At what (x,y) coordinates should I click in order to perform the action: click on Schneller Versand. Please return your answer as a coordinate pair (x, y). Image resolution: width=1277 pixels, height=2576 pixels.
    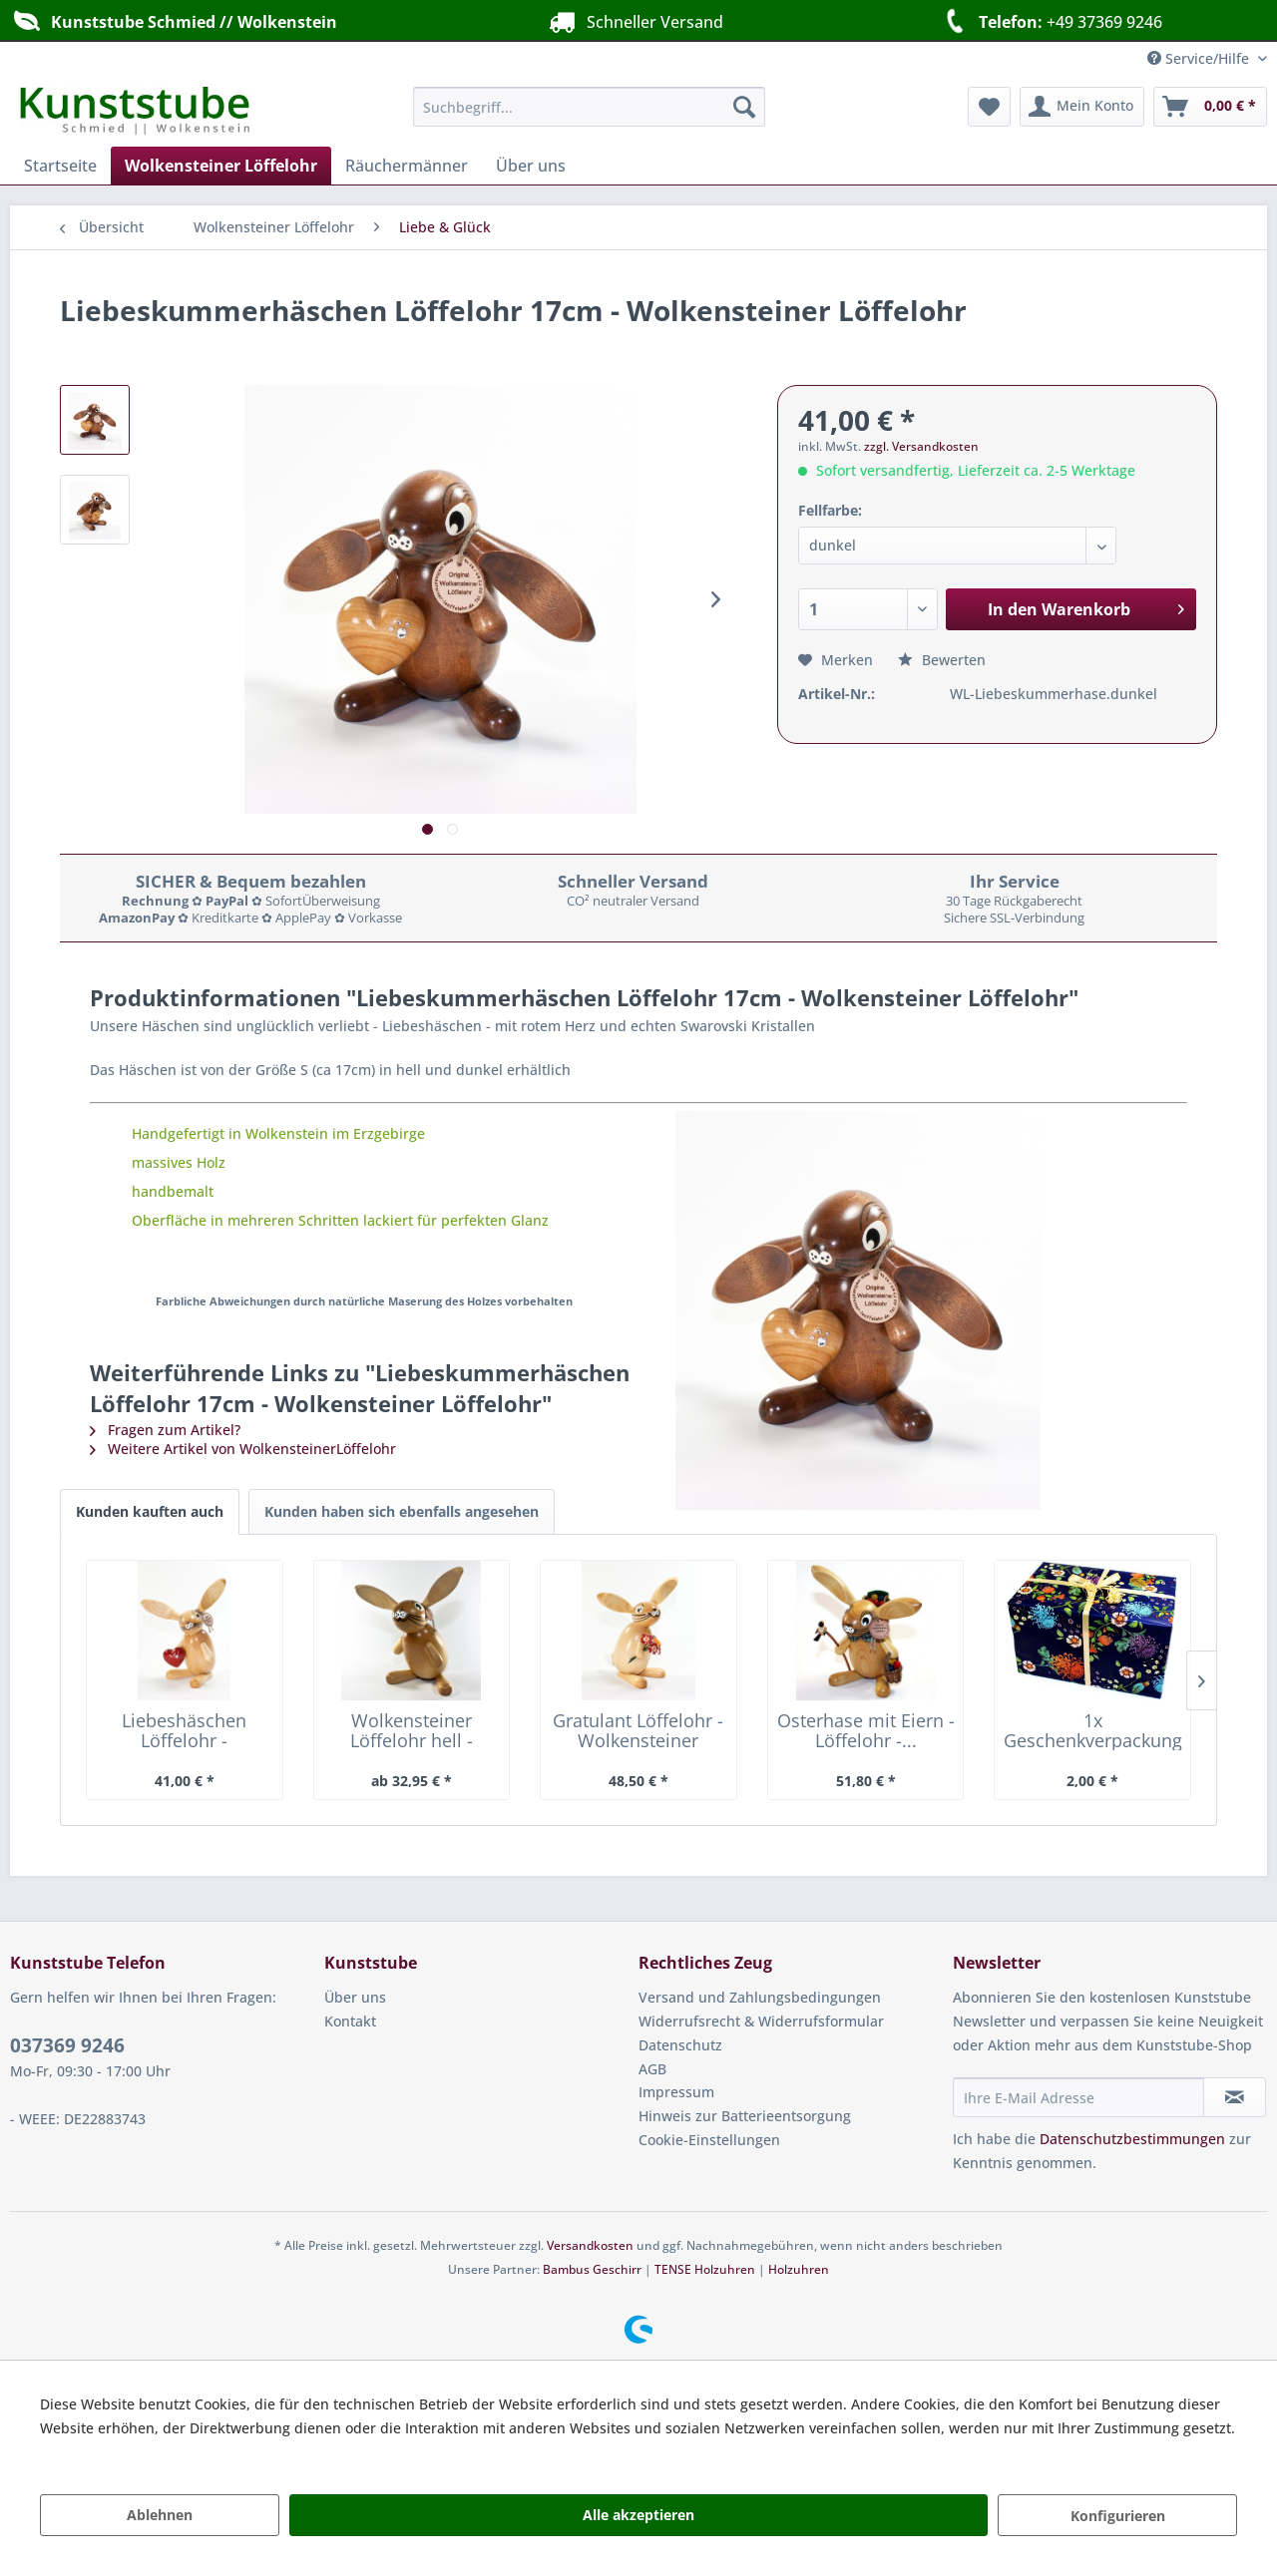
    Looking at the image, I should click on (633, 21).